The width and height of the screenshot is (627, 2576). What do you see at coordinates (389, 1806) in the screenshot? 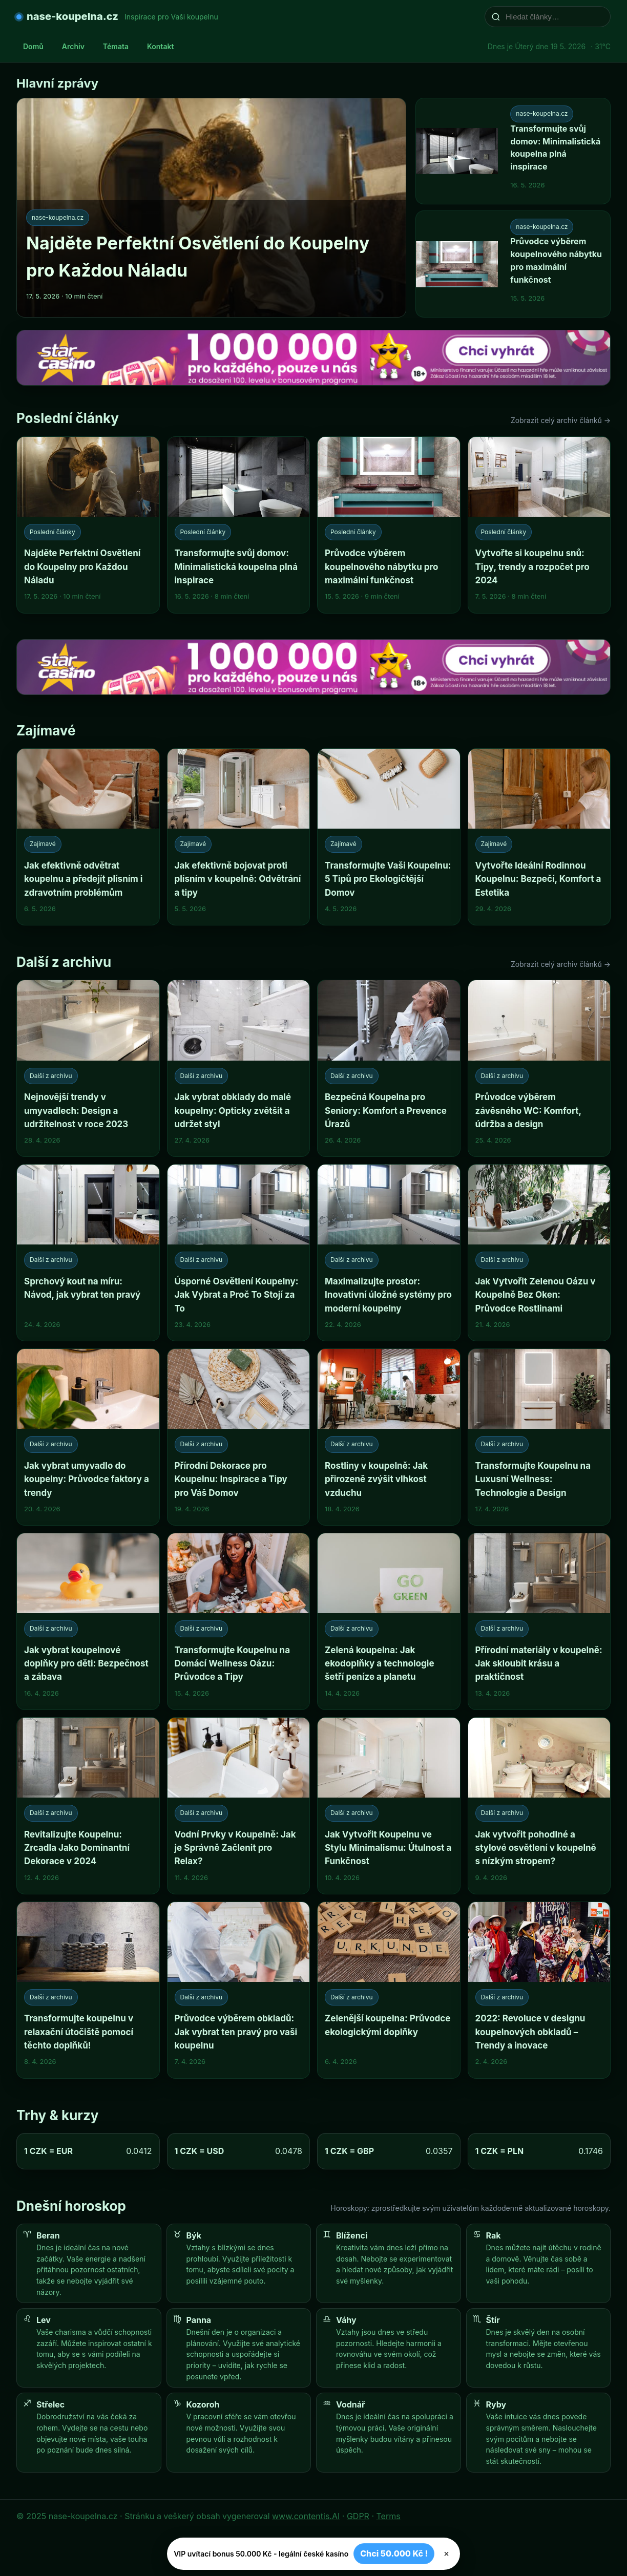
I see `[Jak Vytvořit Koupelnu ve Stylu Minimalismu: Útulnost a Funkčnost]` at bounding box center [389, 1806].